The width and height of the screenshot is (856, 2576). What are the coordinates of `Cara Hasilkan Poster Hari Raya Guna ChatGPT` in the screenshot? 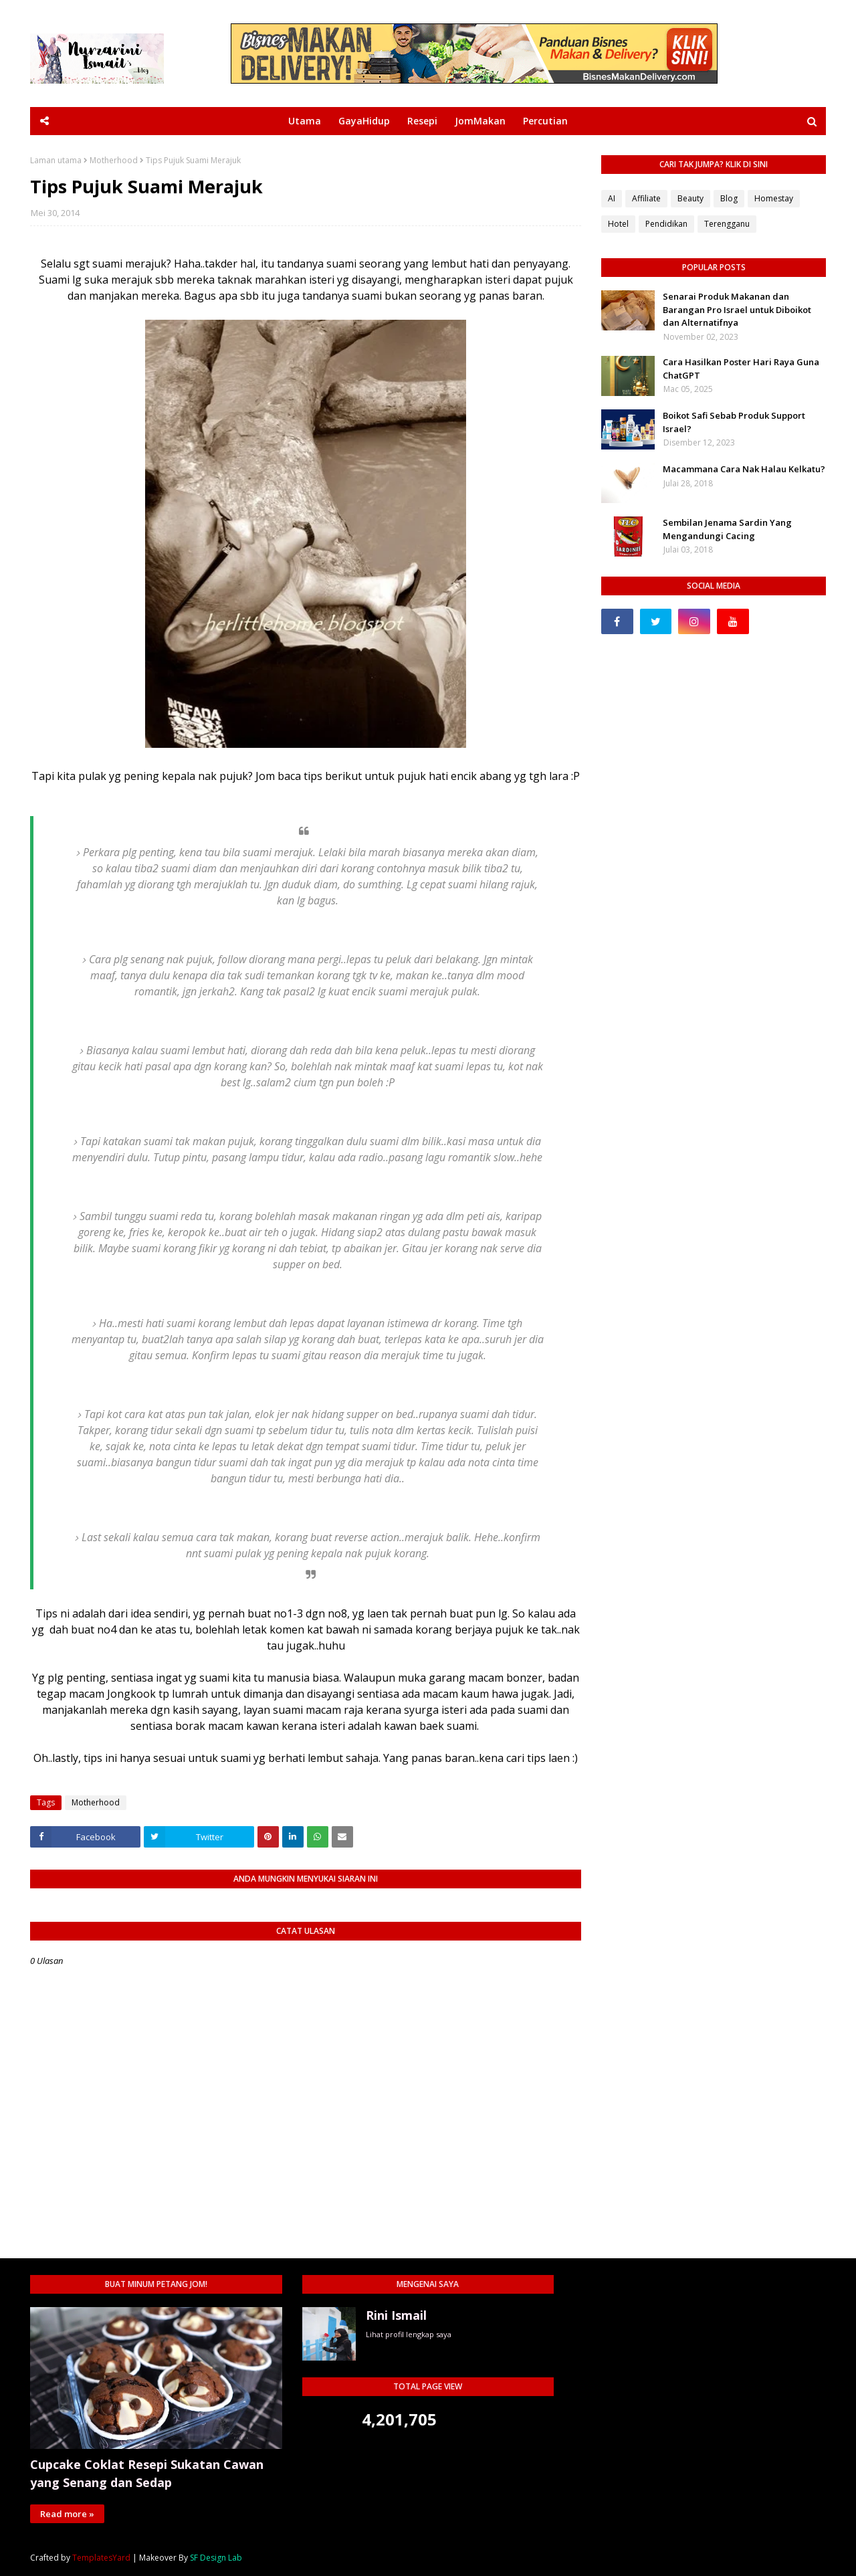 It's located at (741, 368).